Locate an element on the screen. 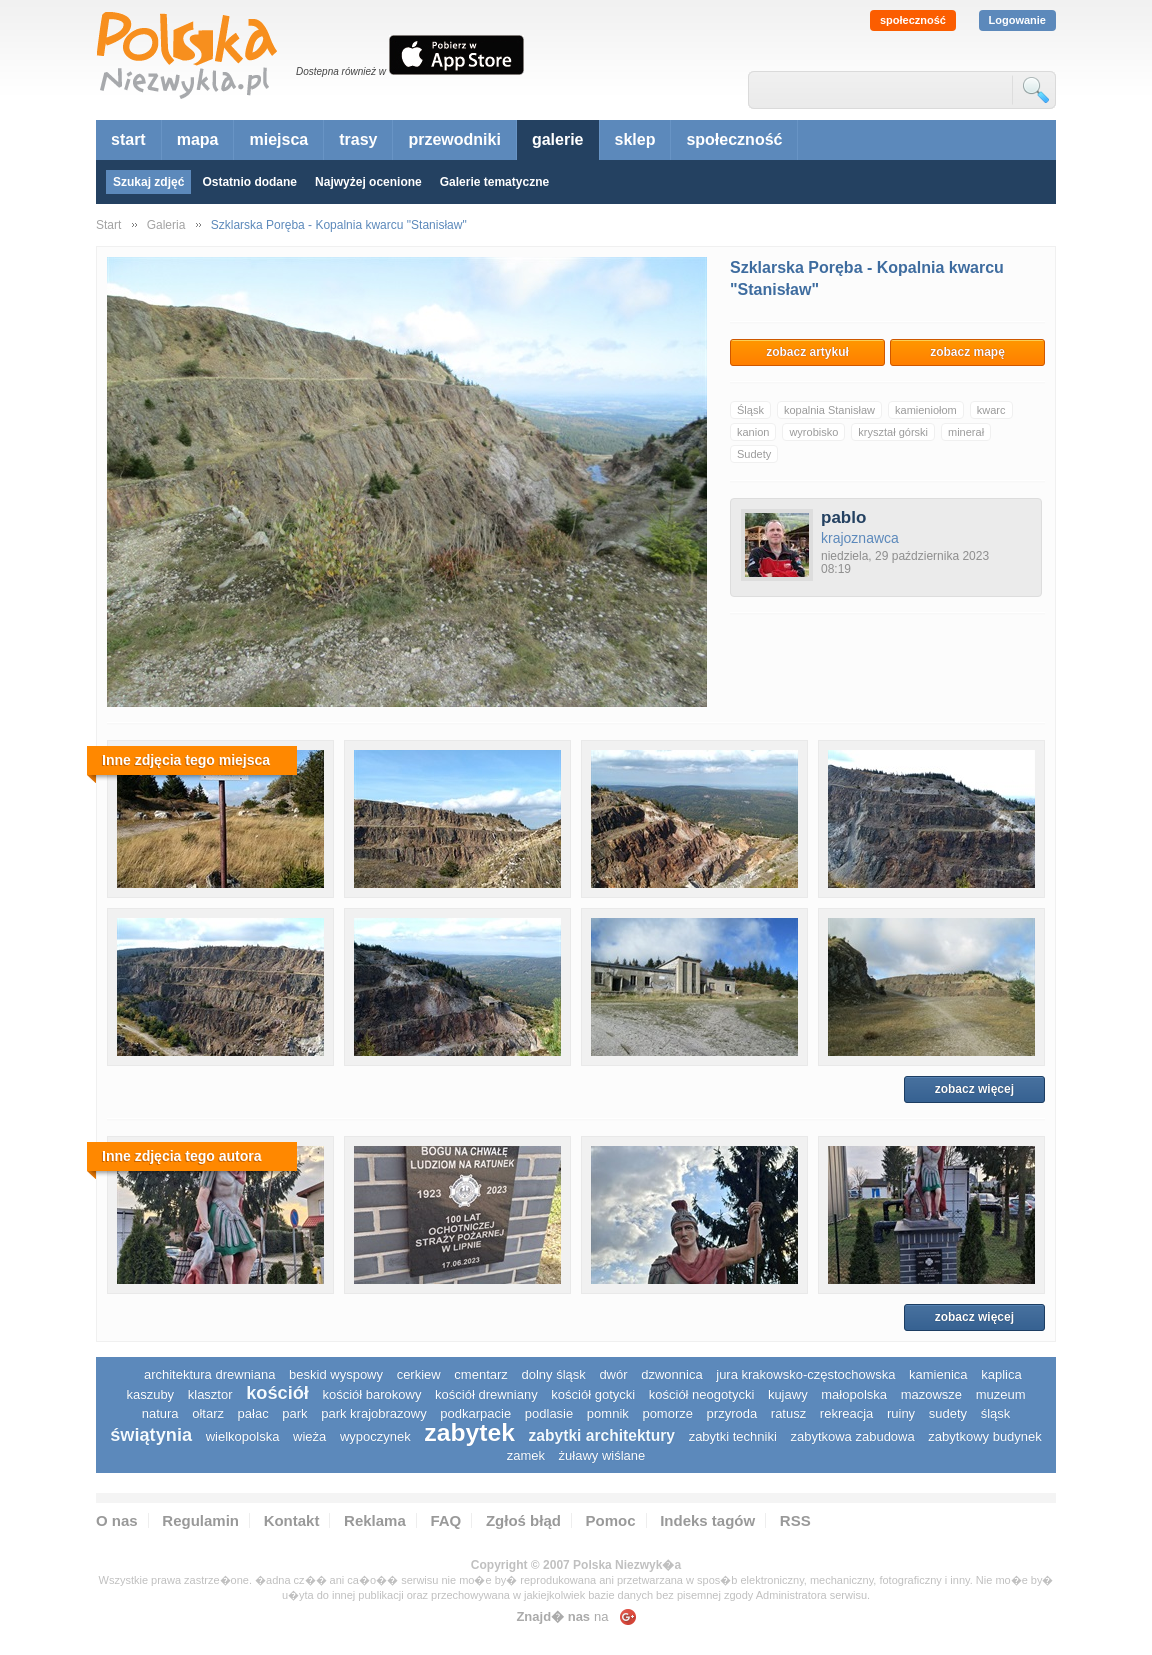 The image size is (1152, 1655). dzwonnica is located at coordinates (671, 1374).